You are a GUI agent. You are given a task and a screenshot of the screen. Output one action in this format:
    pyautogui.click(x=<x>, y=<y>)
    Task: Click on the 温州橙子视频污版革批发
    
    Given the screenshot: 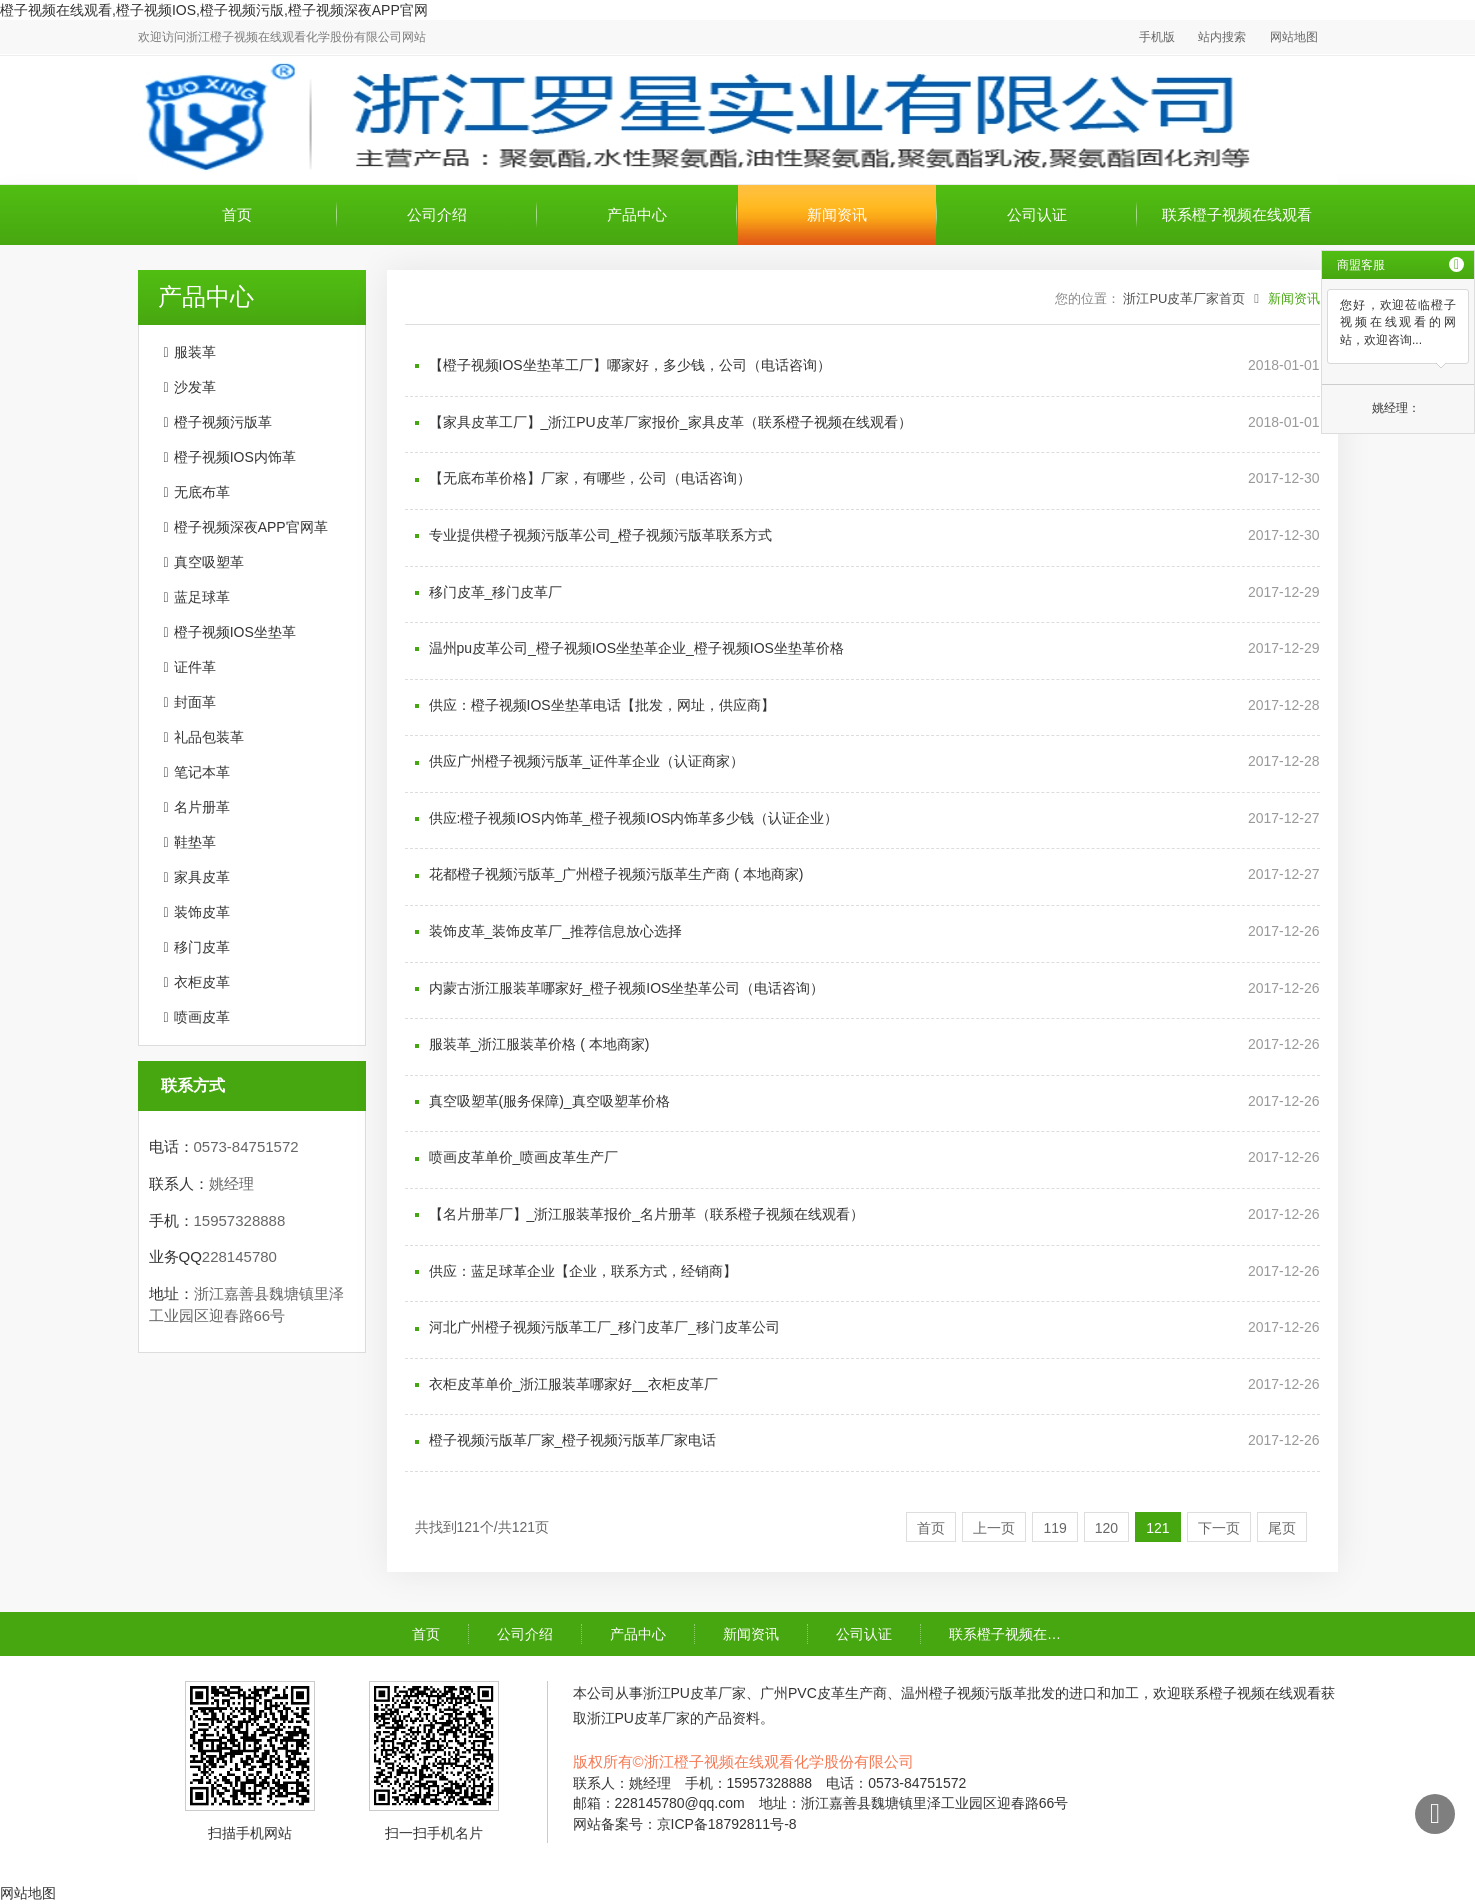 What is the action you would take?
    pyautogui.click(x=978, y=1693)
    